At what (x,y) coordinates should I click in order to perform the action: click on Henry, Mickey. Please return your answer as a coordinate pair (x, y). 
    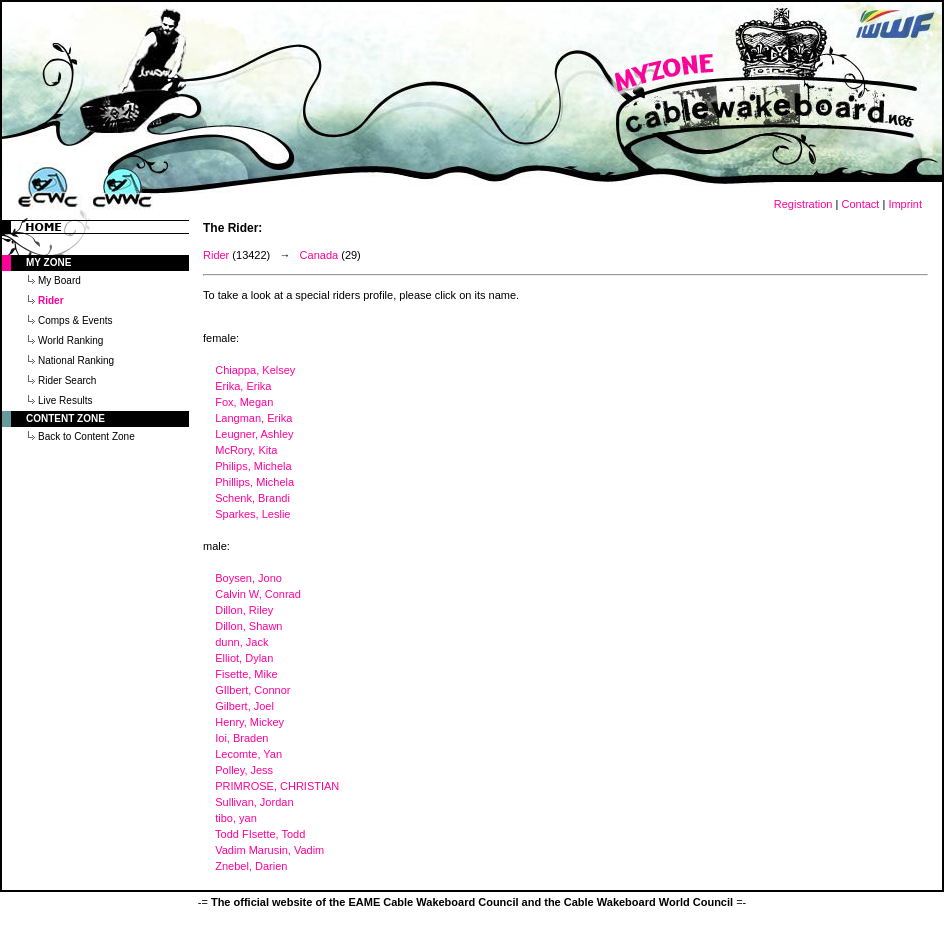
    Looking at the image, I should click on (249, 722).